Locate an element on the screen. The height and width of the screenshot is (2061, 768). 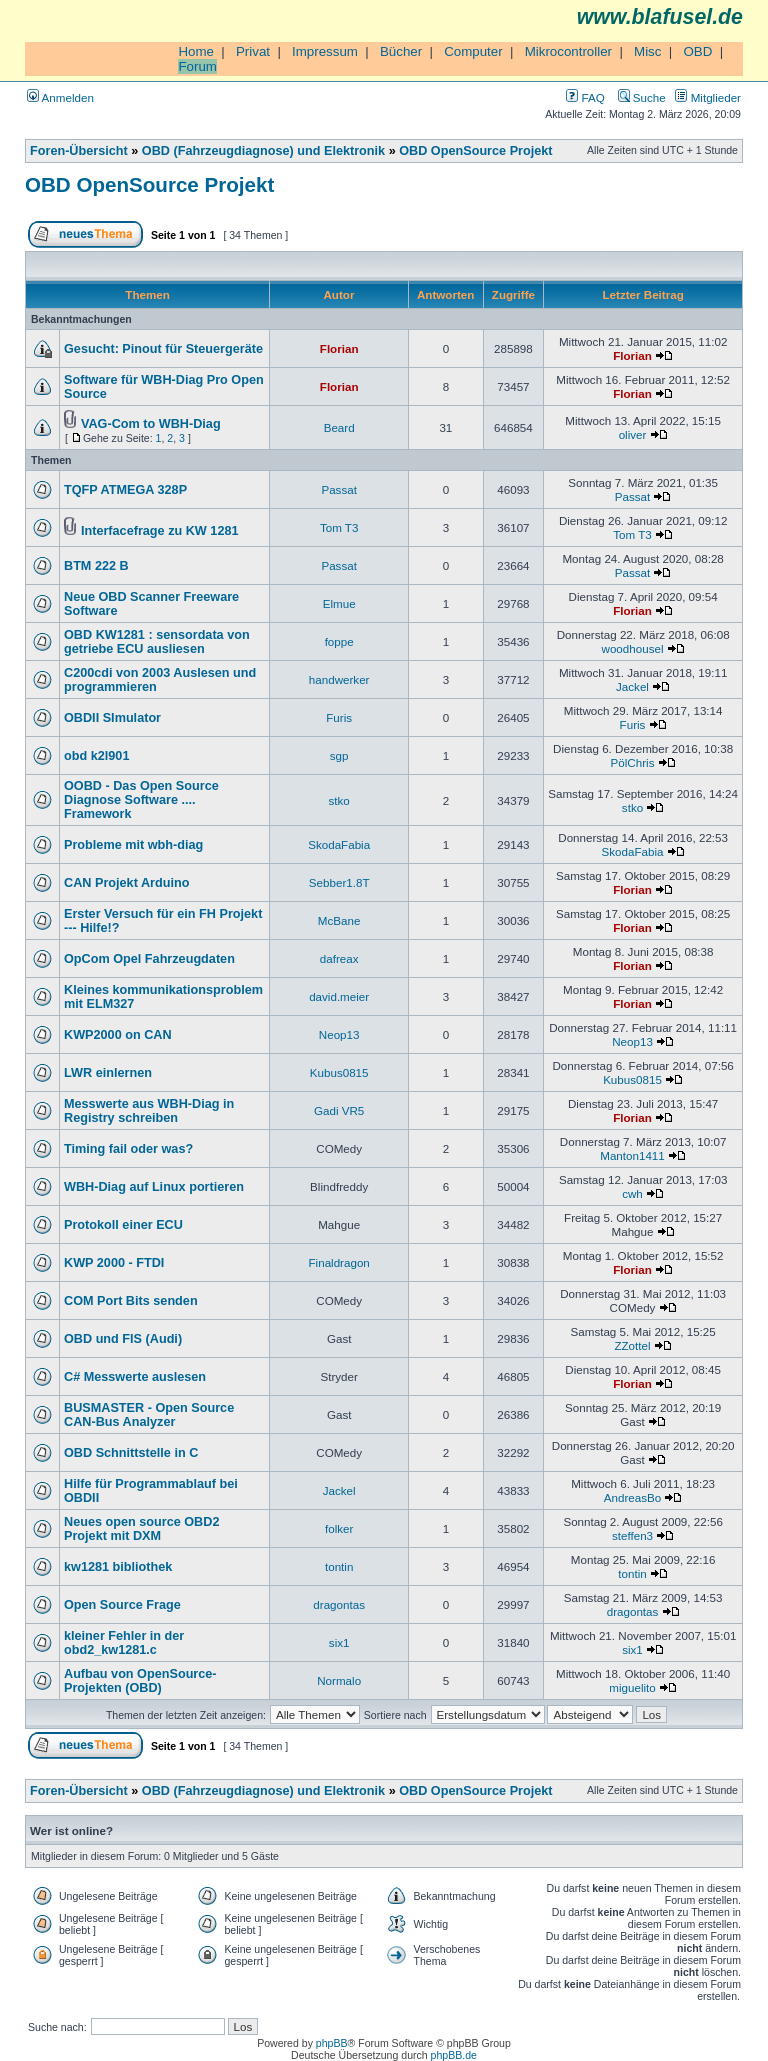
Normalo is located at coordinates (339, 1680).